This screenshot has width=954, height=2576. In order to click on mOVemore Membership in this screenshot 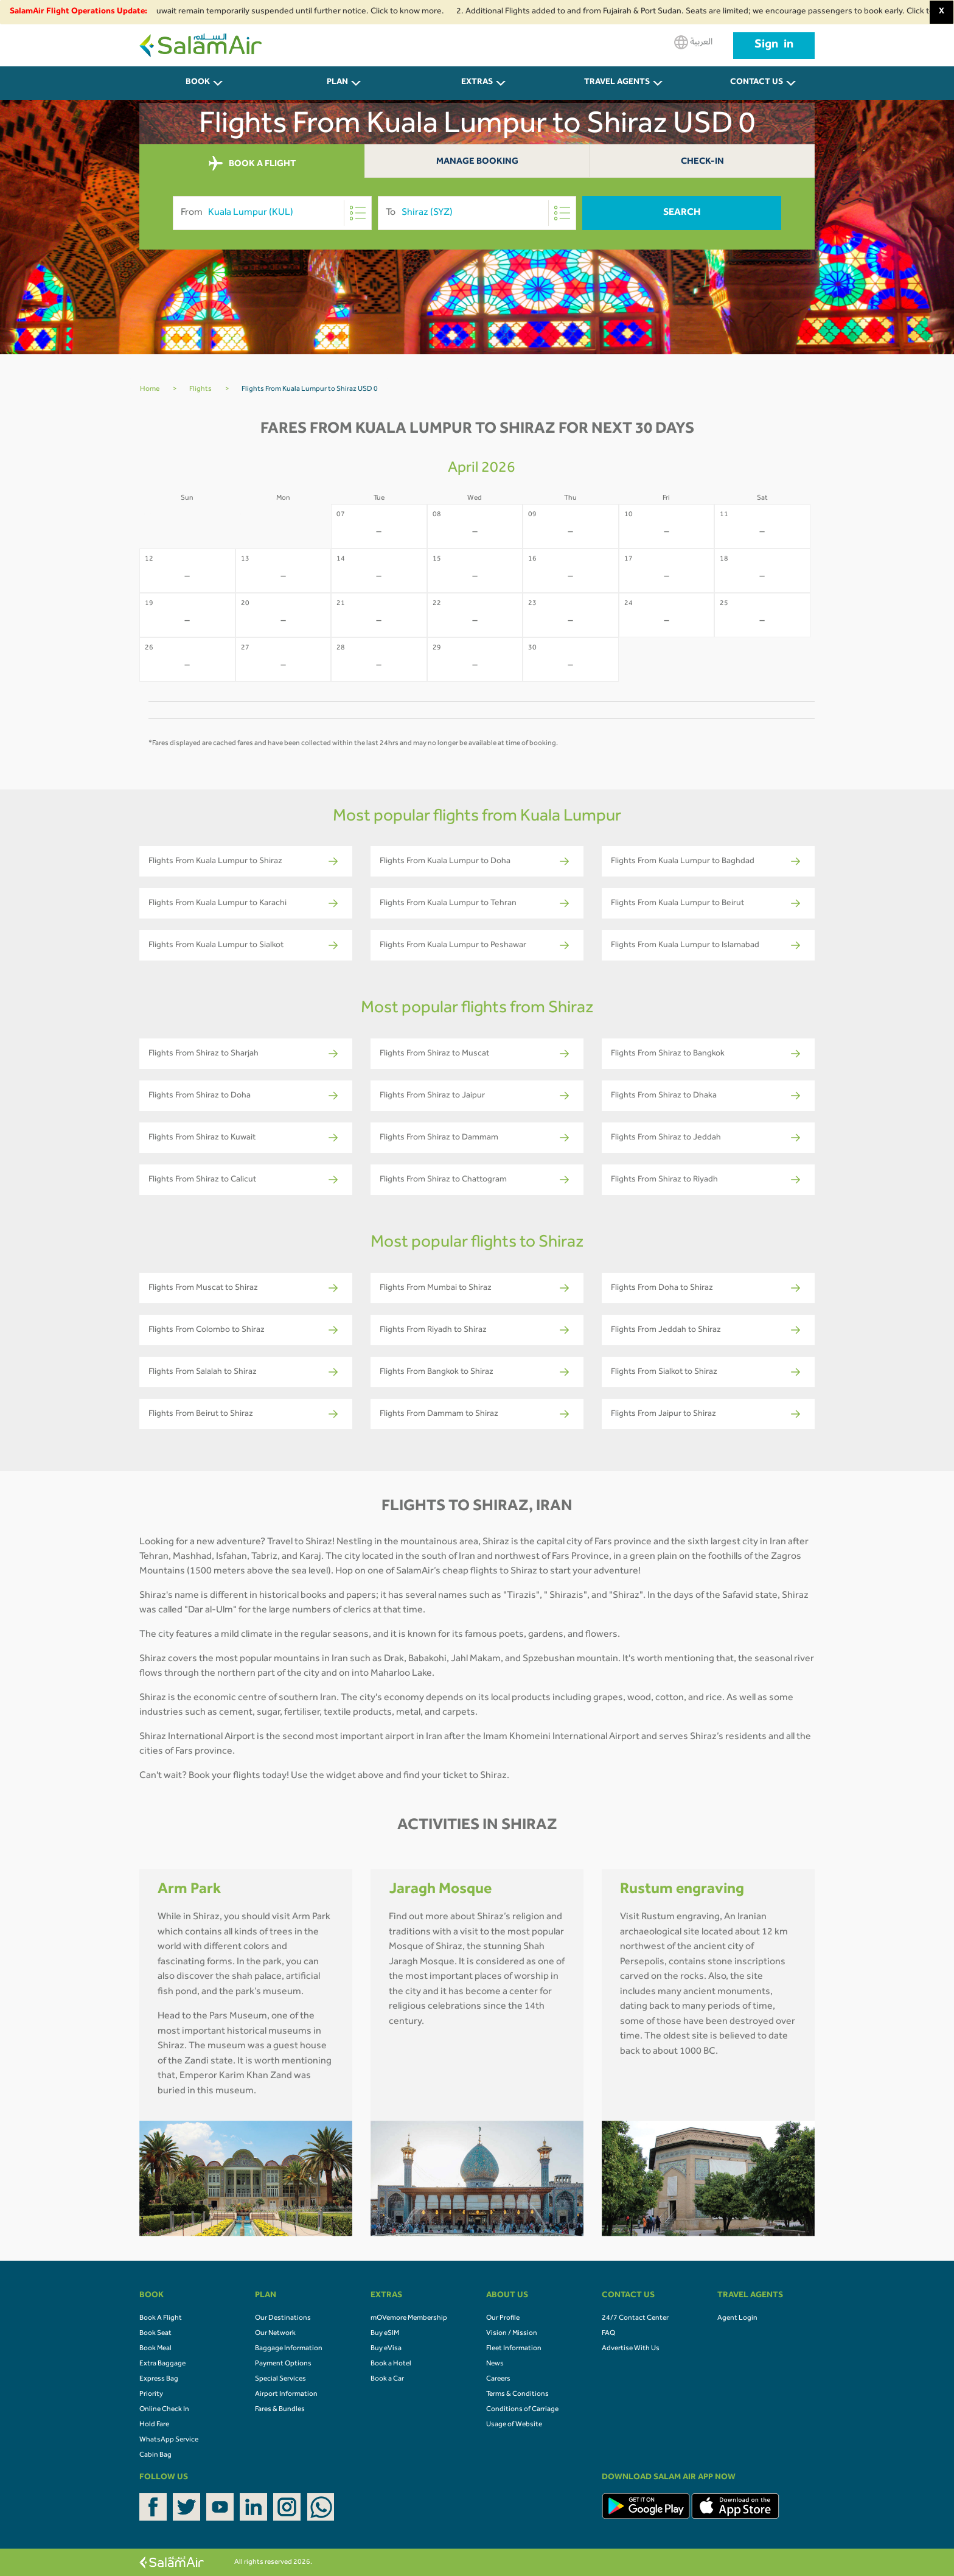, I will do `click(409, 2318)`.